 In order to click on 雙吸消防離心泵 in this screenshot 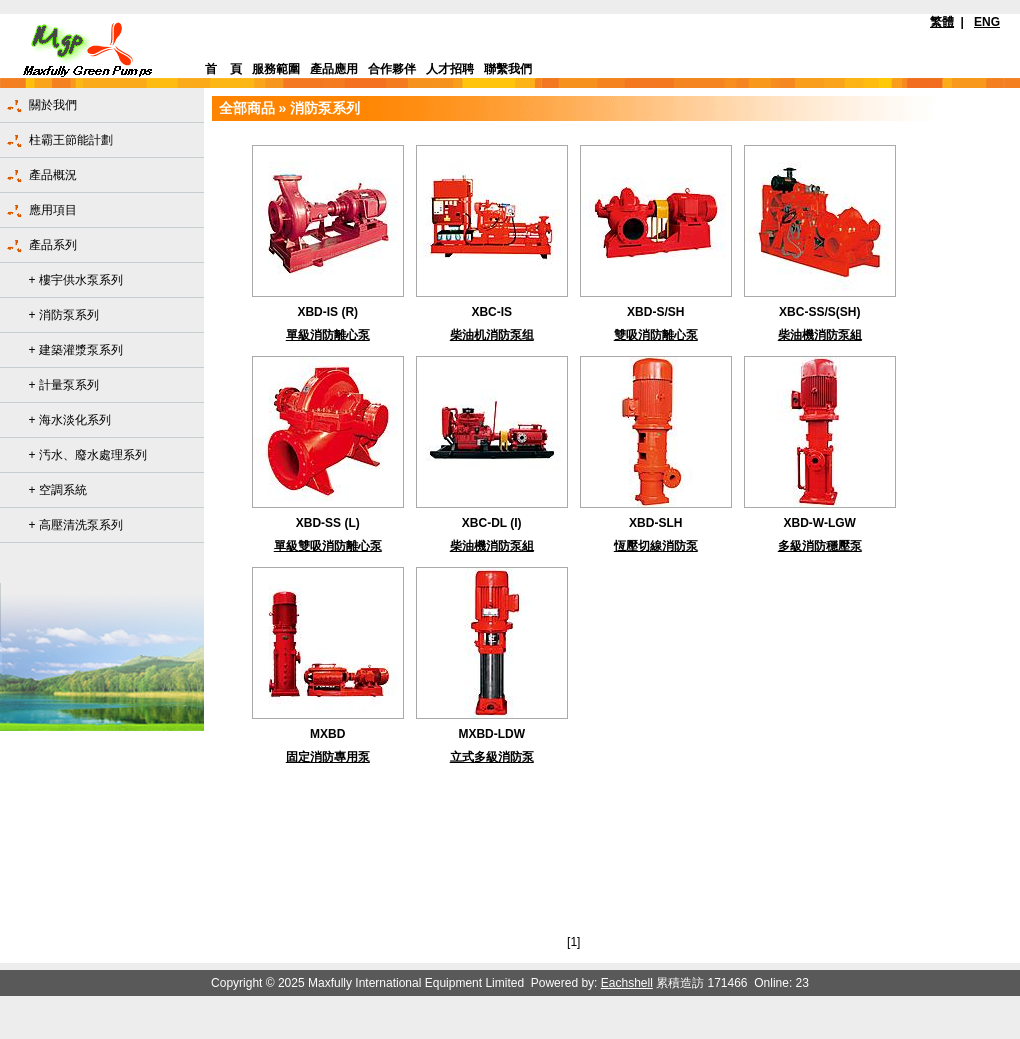, I will do `click(656, 335)`.